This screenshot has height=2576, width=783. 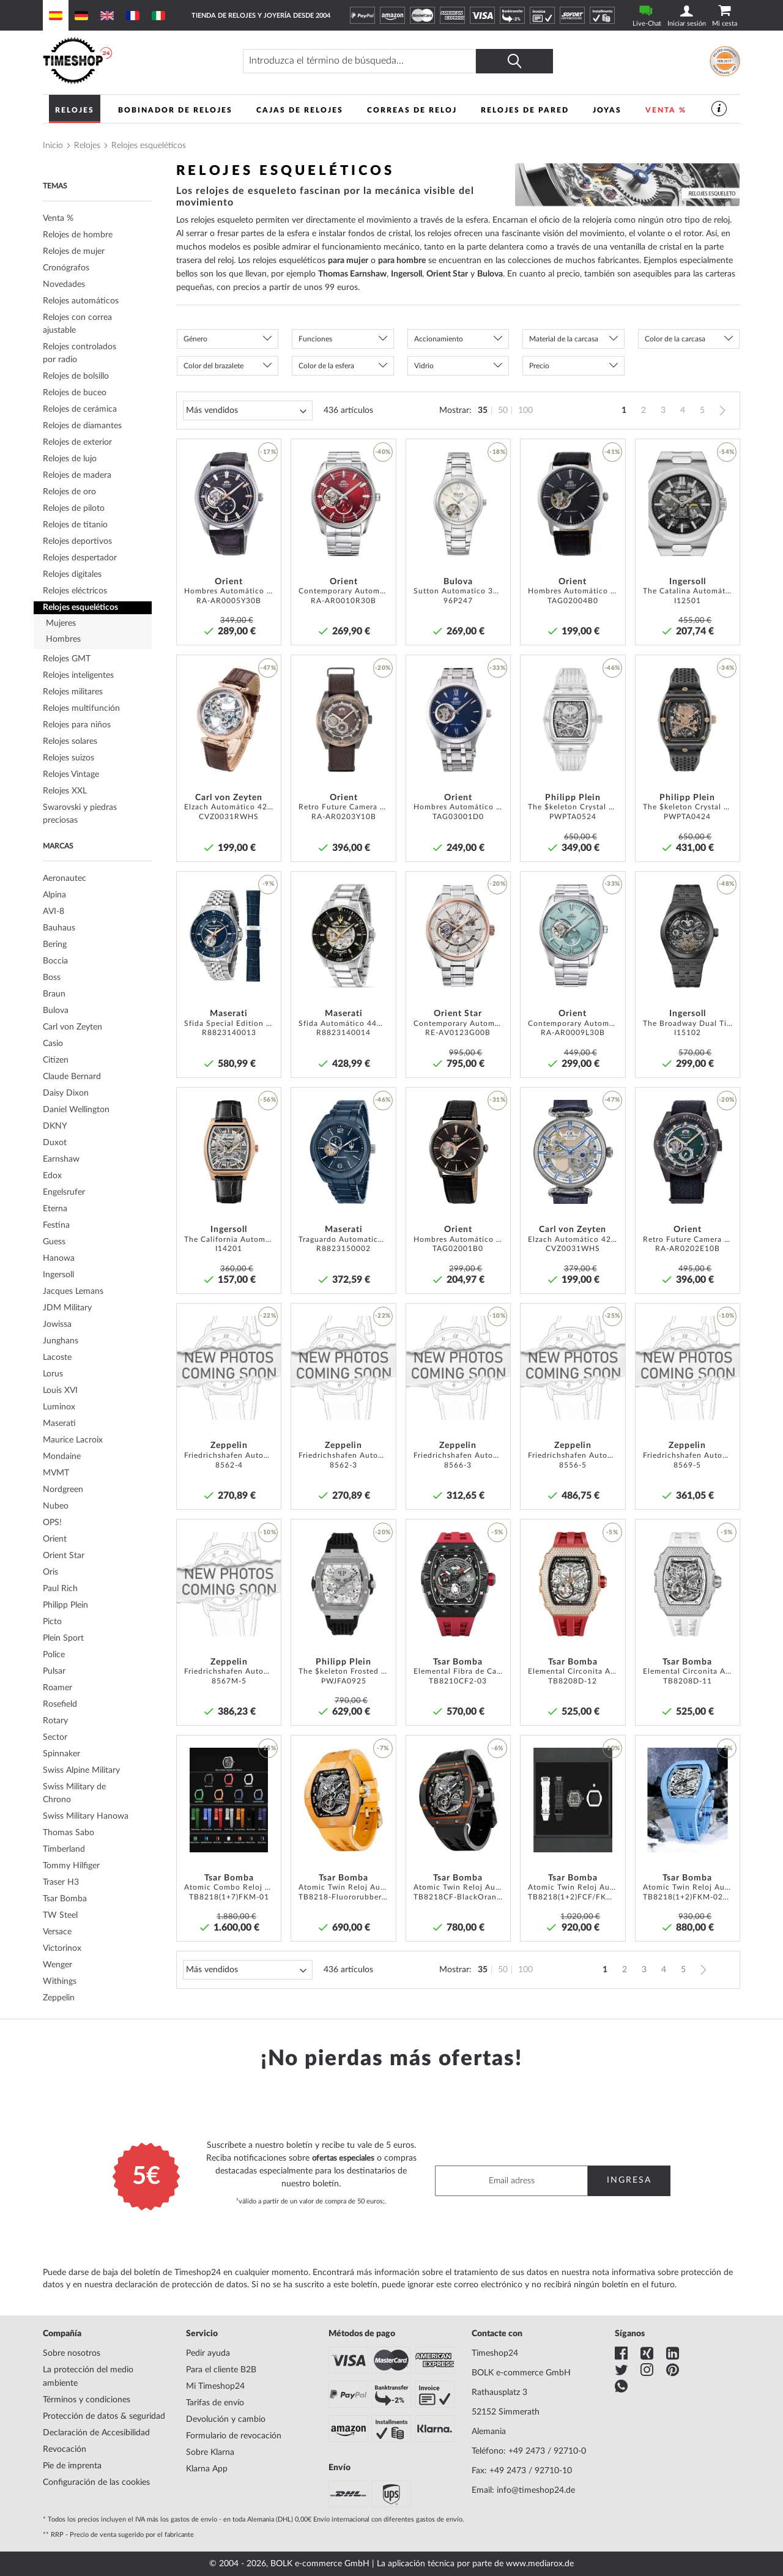 What do you see at coordinates (497, 452) in the screenshot?
I see `-18% [button]` at bounding box center [497, 452].